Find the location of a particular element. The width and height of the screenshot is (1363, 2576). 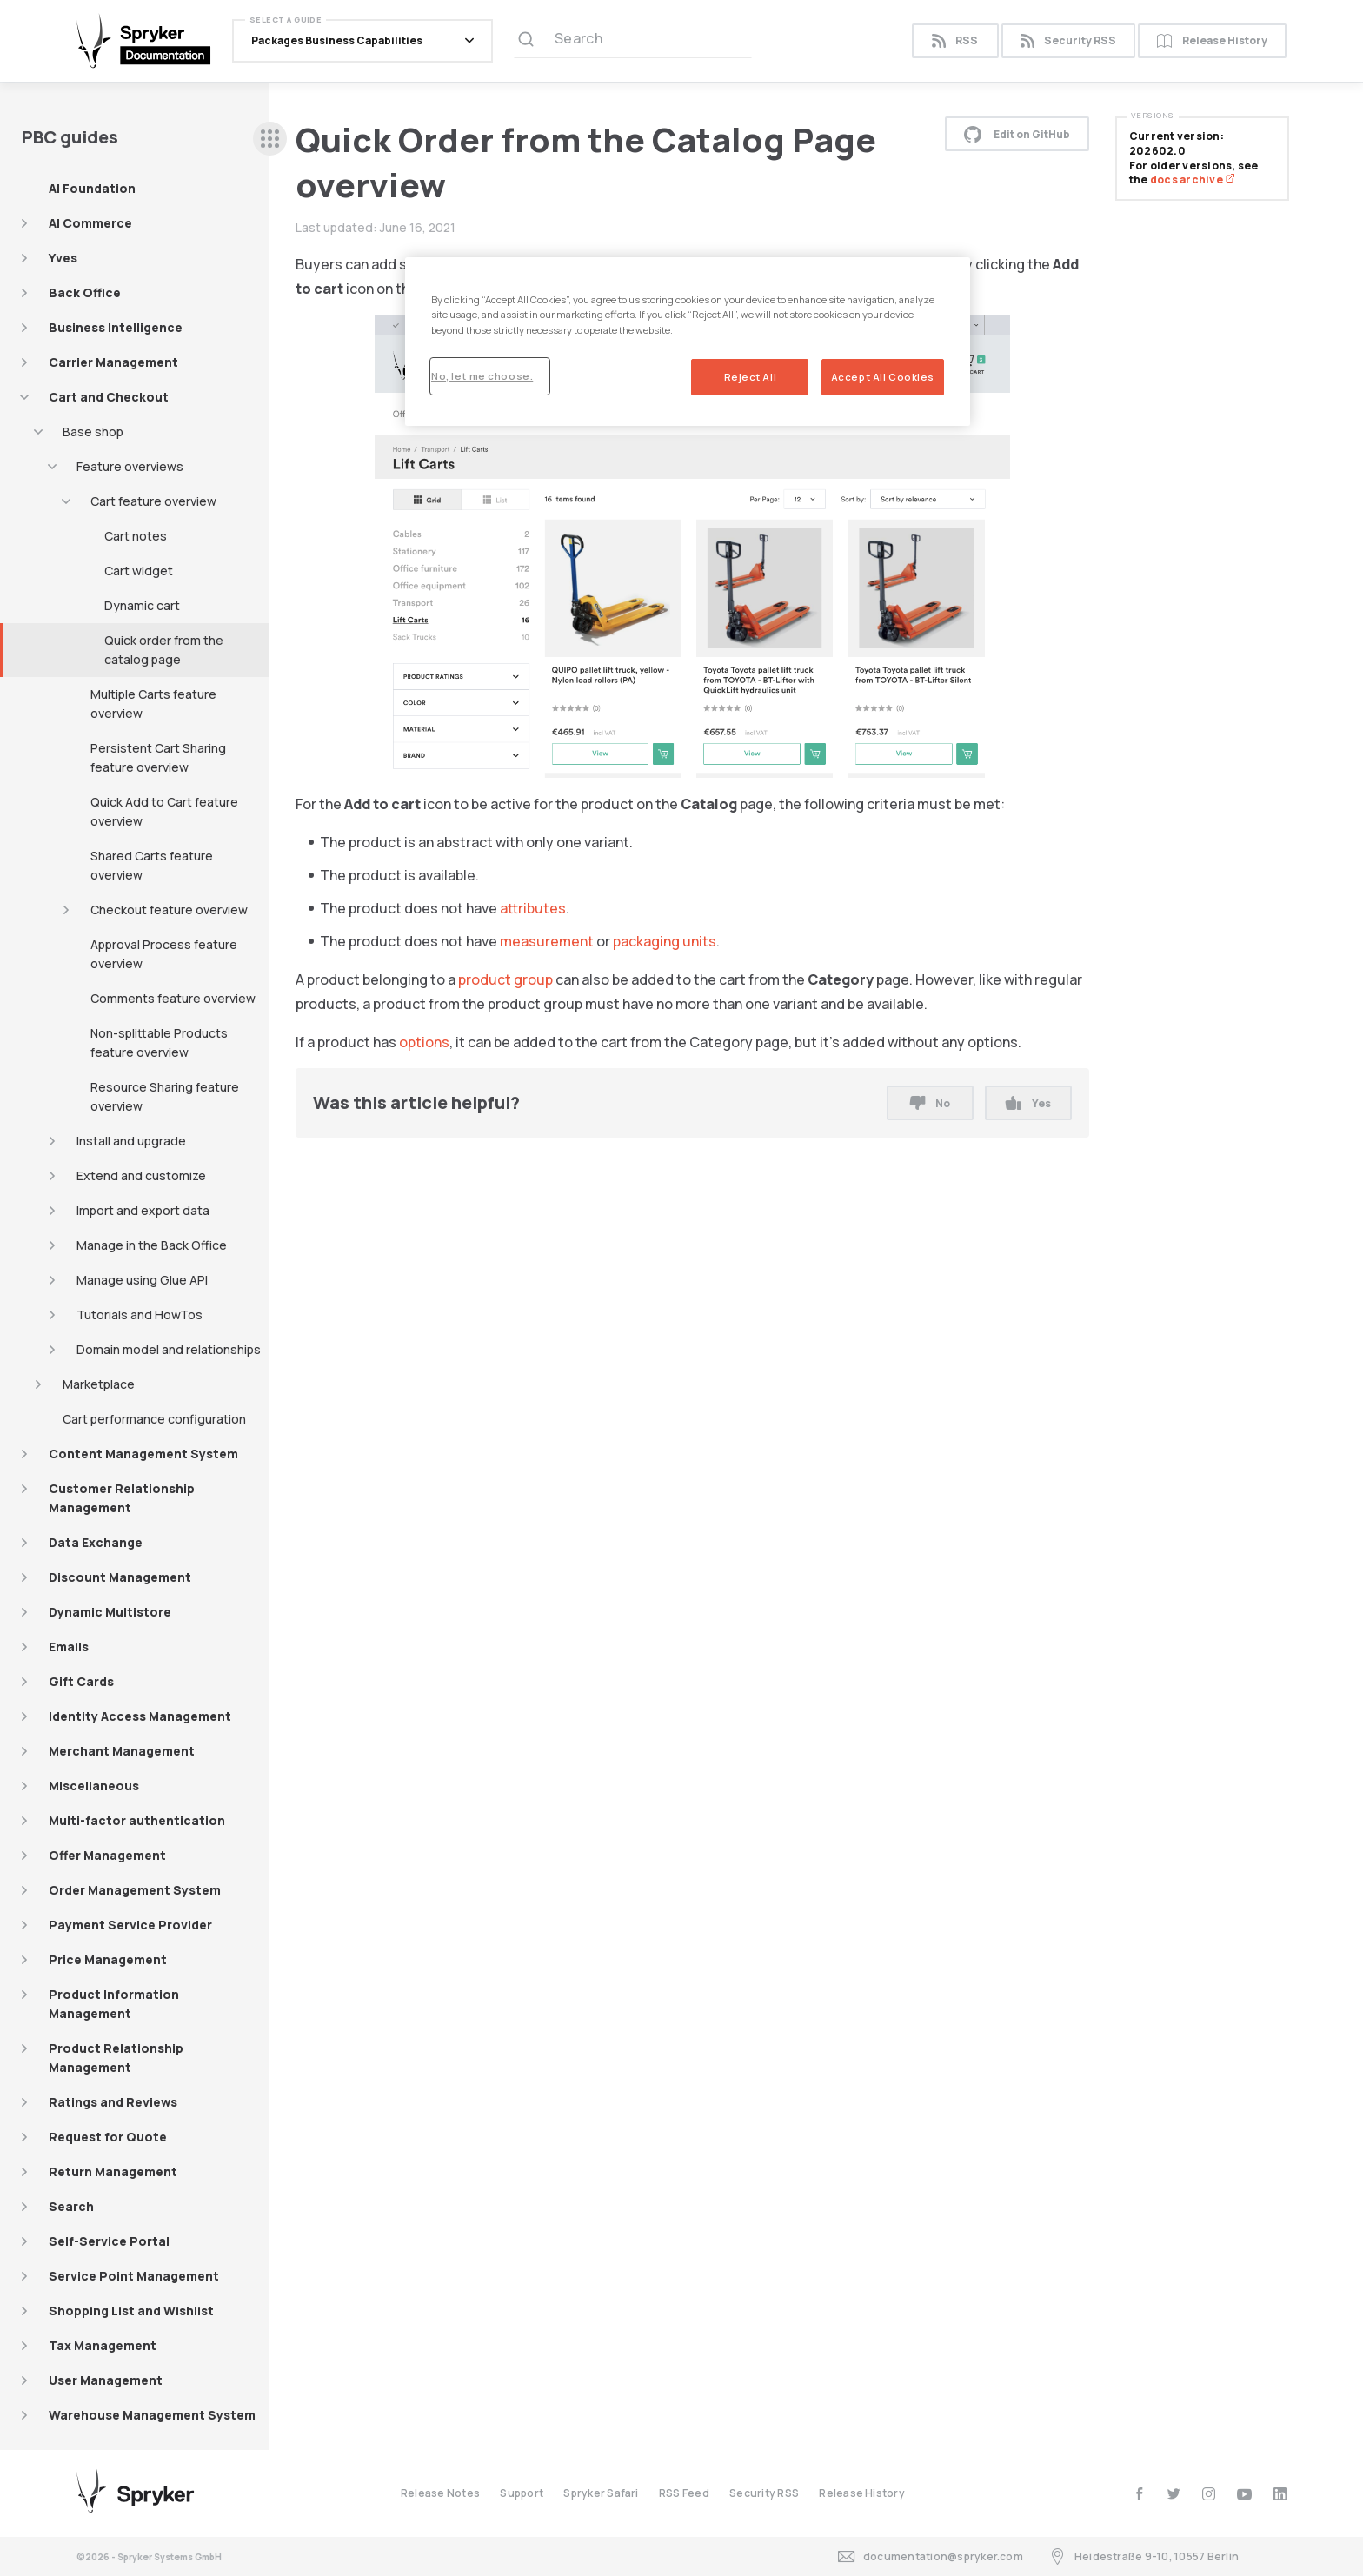

Carrier Management is located at coordinates (113, 362).